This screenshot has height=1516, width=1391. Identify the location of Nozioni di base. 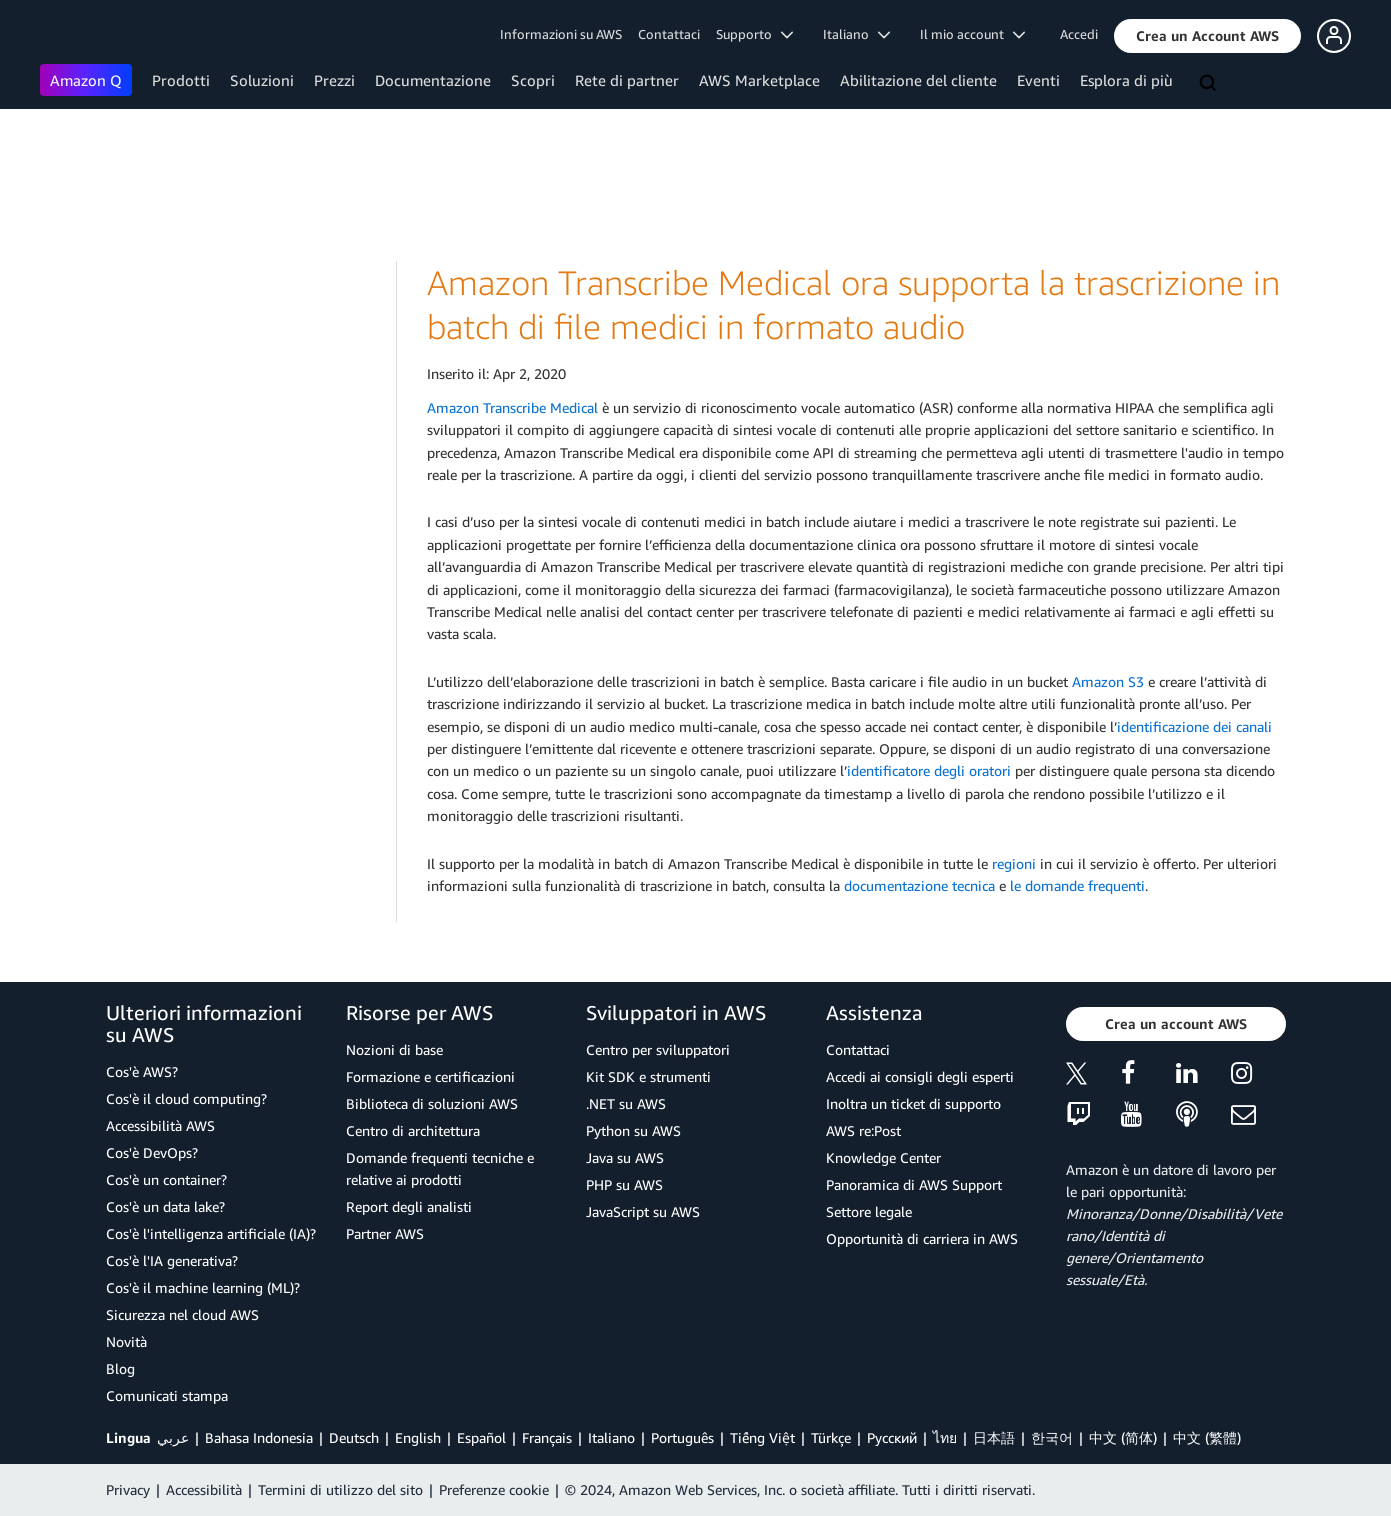
(394, 1049).